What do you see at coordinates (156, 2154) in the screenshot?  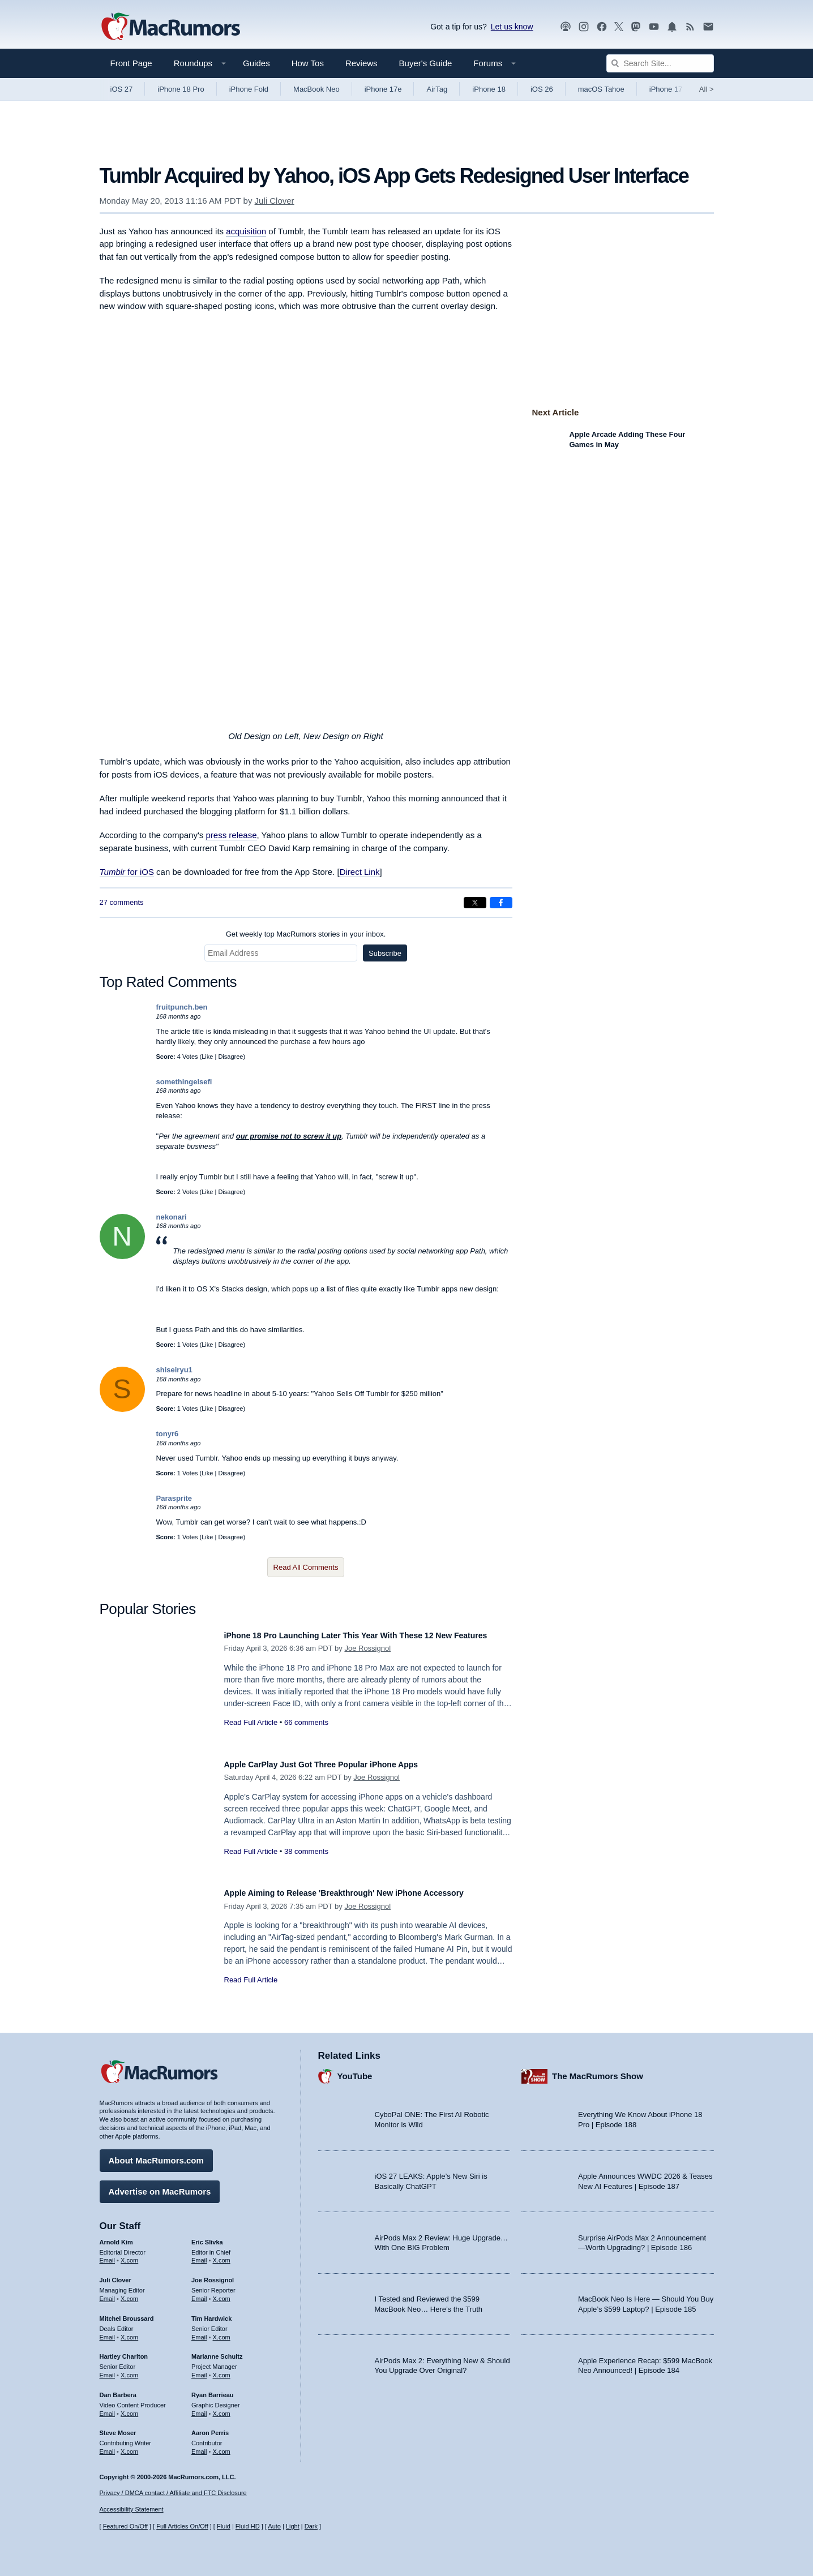 I see `About MacRumors.com` at bounding box center [156, 2154].